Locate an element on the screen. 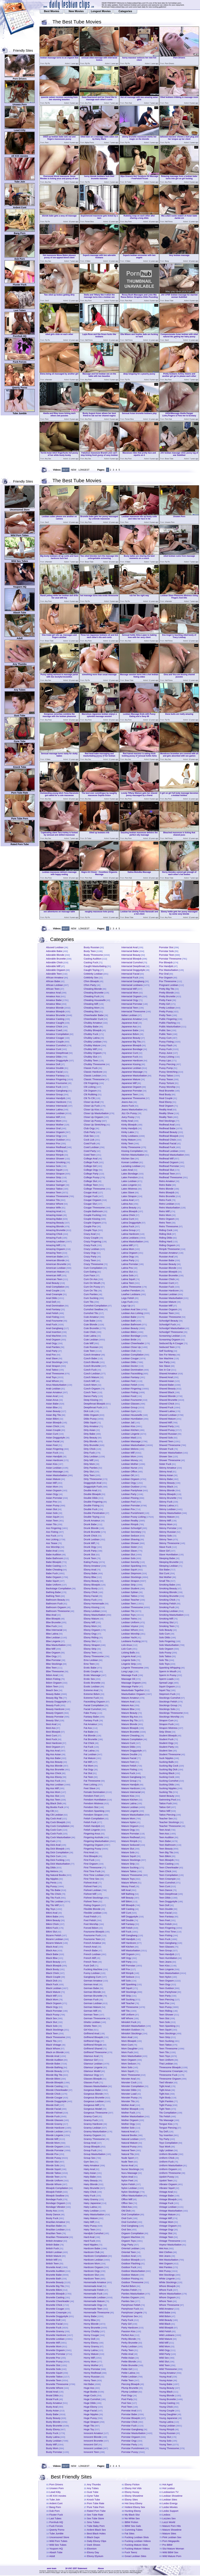 This screenshot has height=2576, width=200. Granny Hardcore is located at coordinates (93, 2123).